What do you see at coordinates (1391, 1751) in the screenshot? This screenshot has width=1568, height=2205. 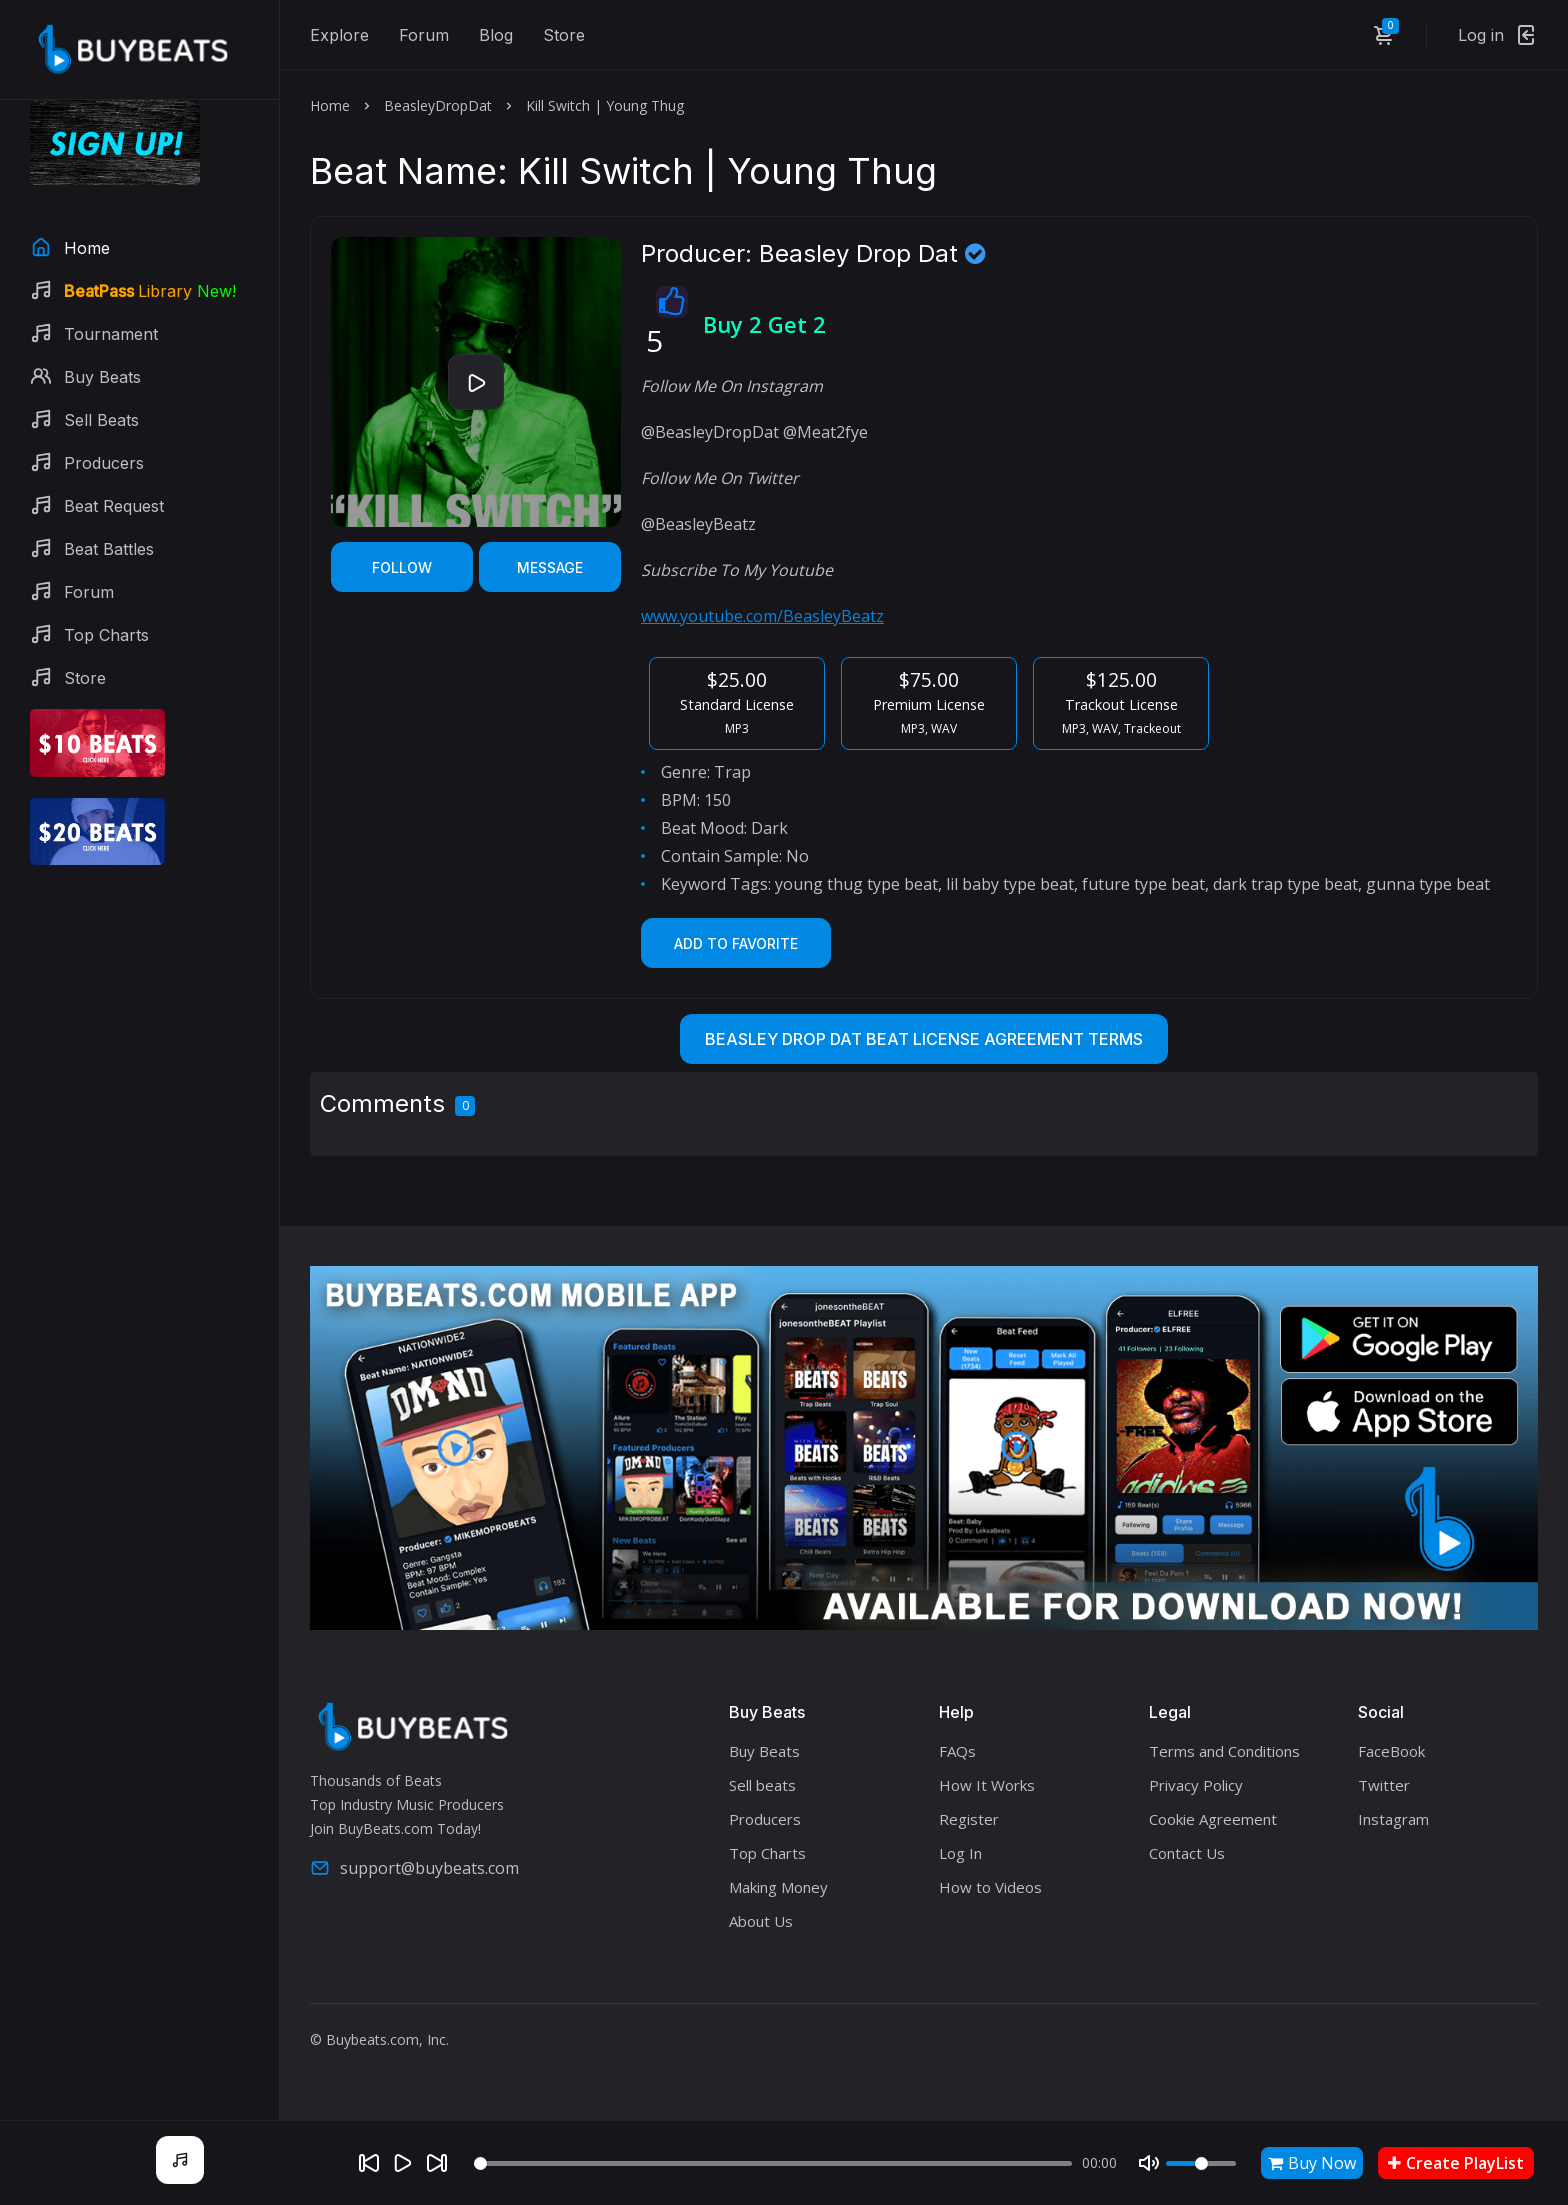 I see `FaceBook` at bounding box center [1391, 1751].